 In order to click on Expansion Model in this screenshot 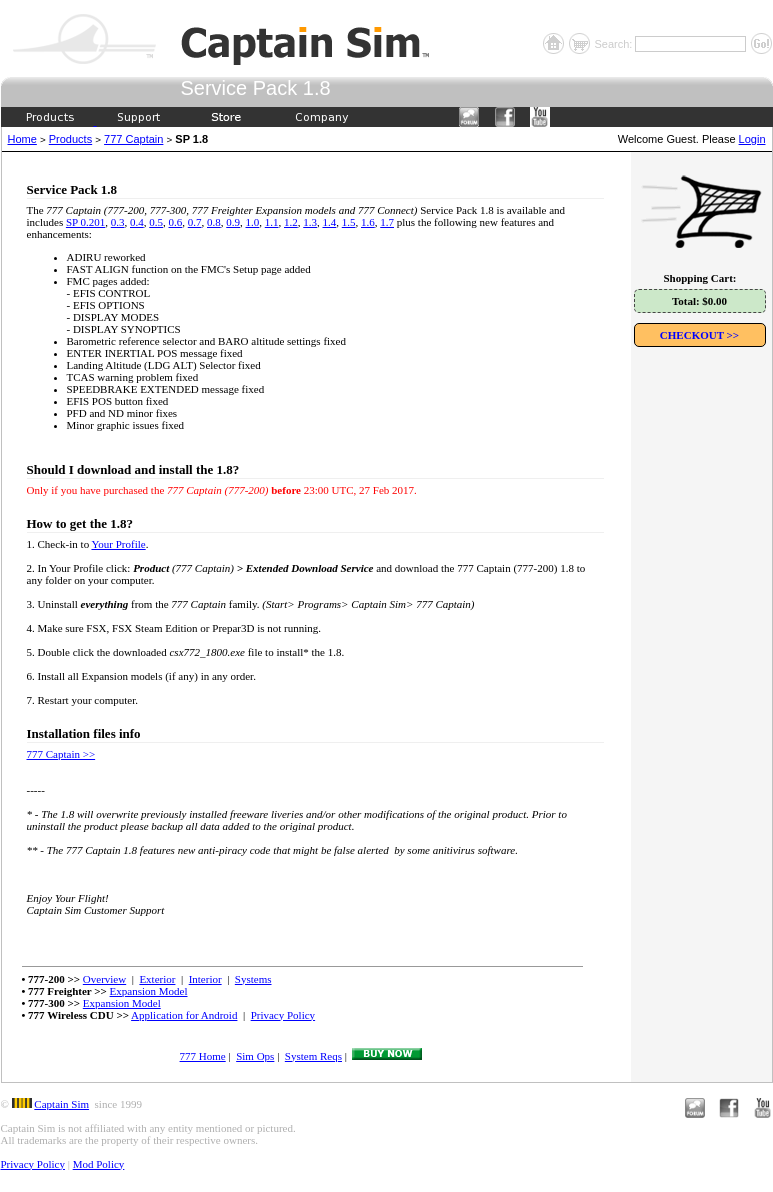, I will do `click(149, 991)`.